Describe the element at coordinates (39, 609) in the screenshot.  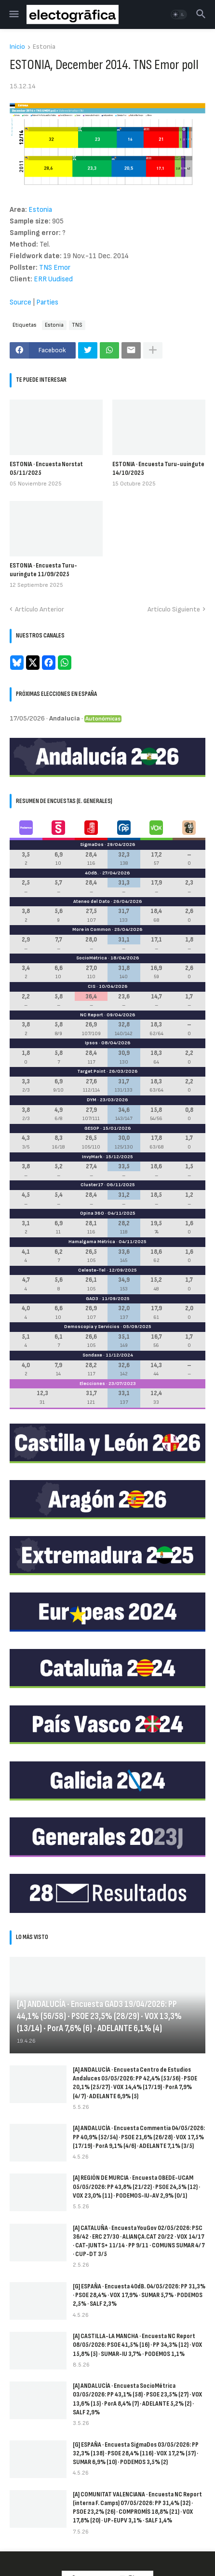
I see `Artículo Anterior` at that location.